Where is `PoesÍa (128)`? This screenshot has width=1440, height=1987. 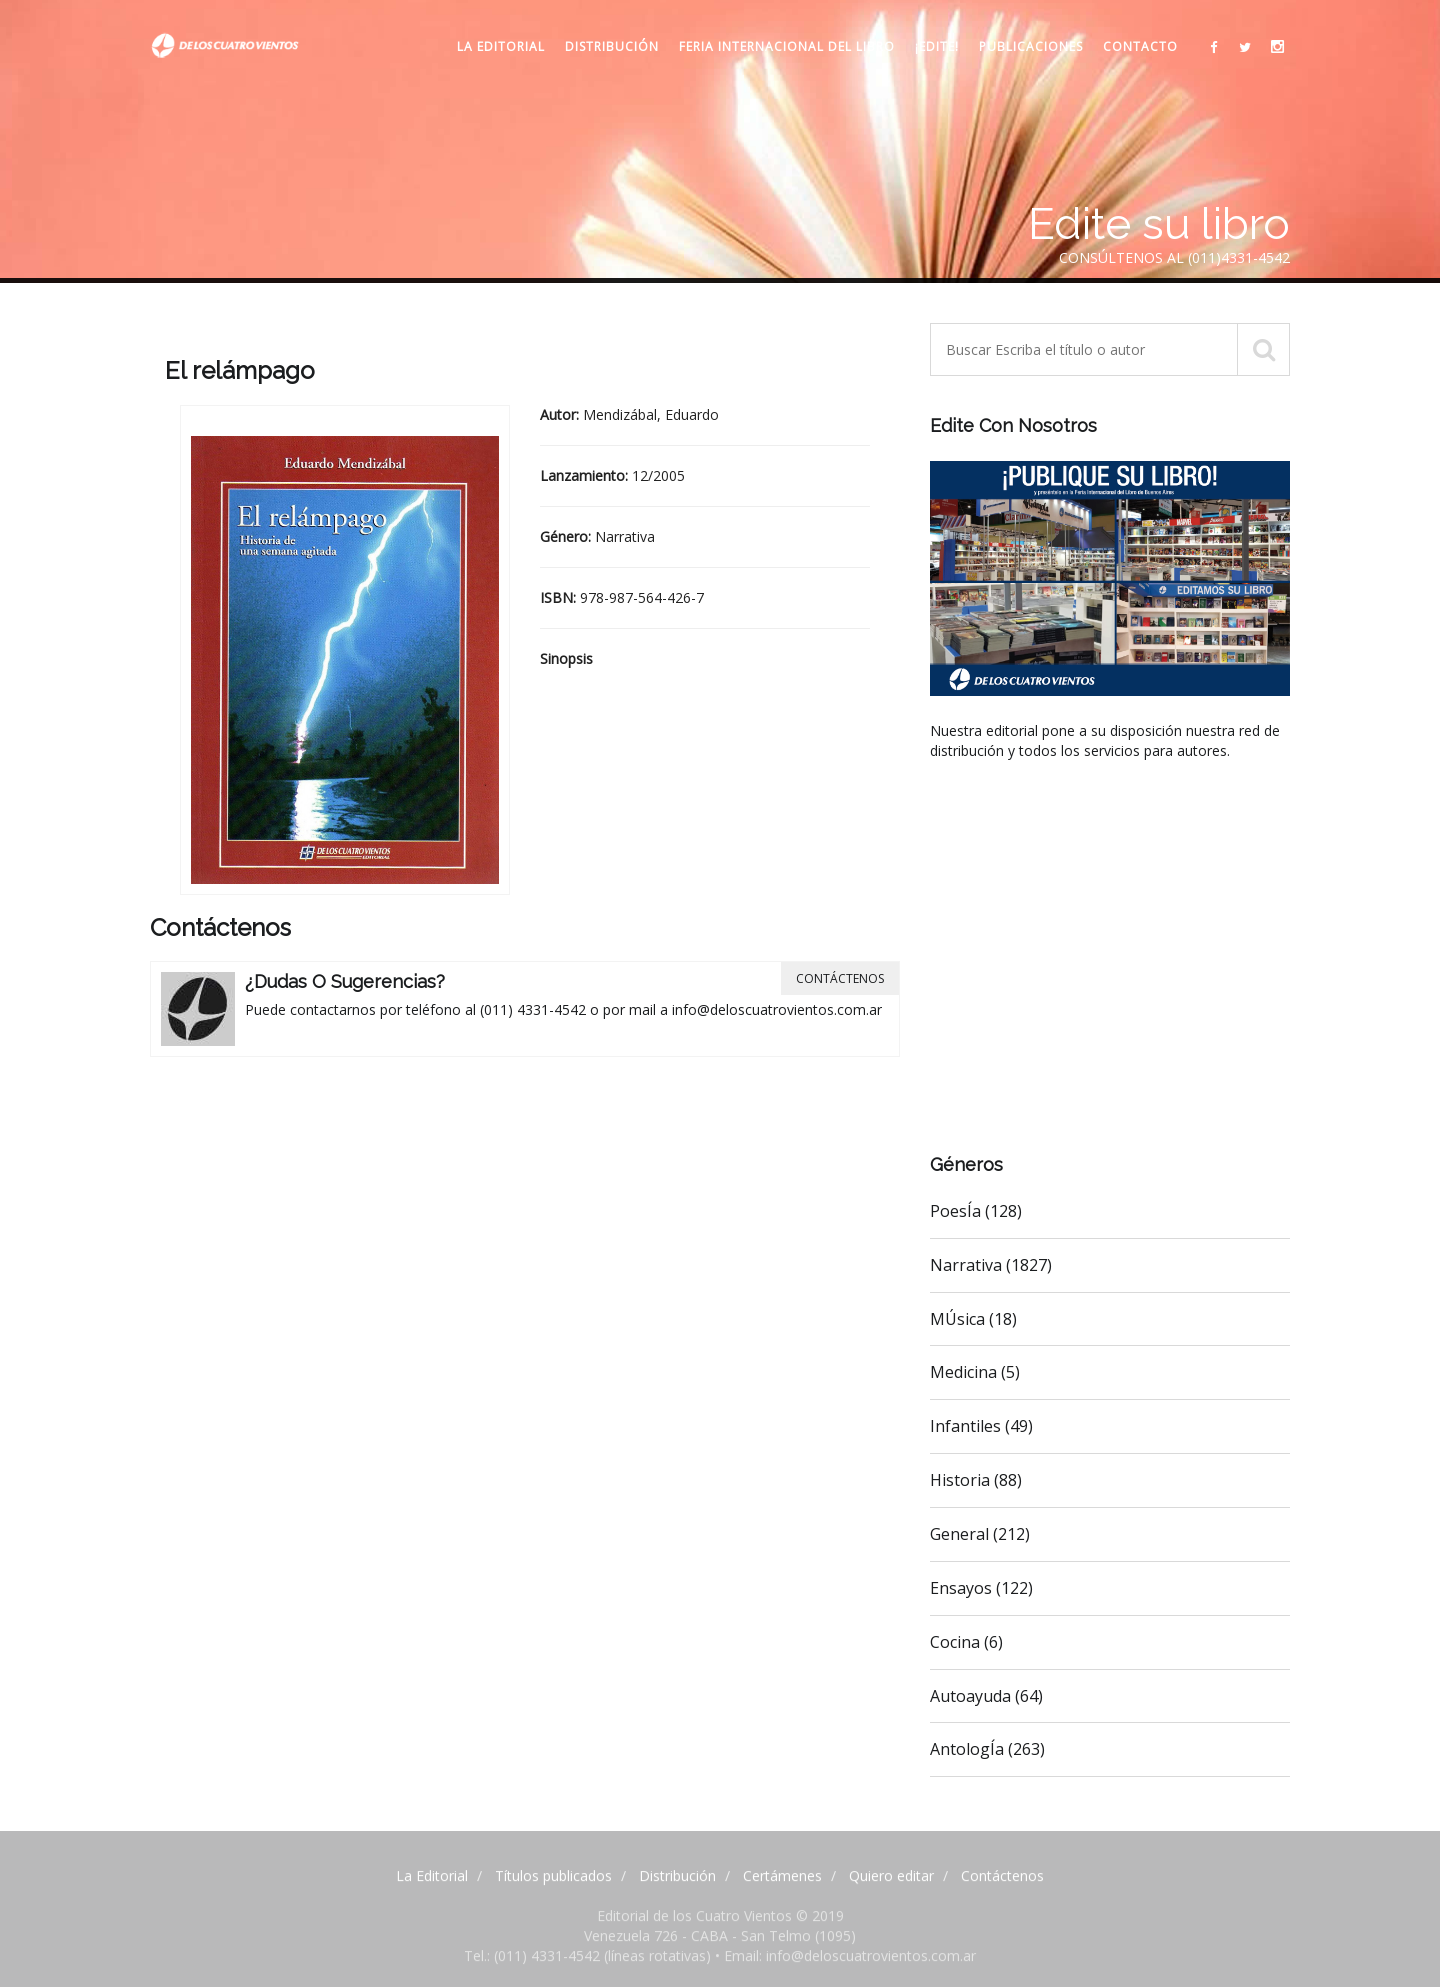
PoesÍa (128) is located at coordinates (976, 1211).